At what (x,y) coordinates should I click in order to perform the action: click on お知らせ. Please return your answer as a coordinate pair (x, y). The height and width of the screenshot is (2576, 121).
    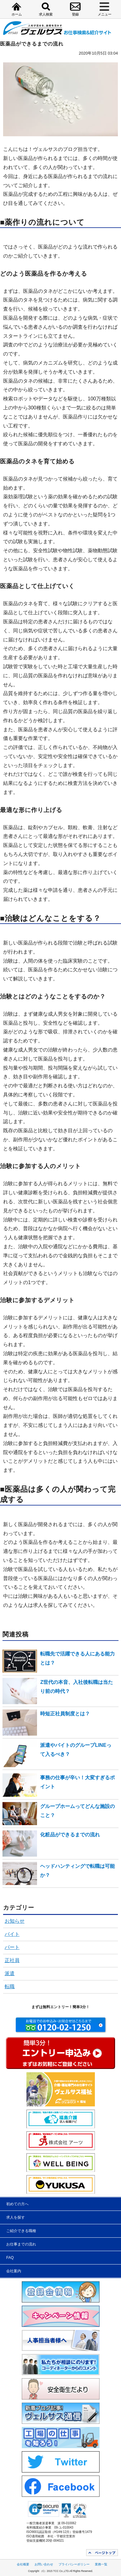
    Looking at the image, I should click on (15, 1921).